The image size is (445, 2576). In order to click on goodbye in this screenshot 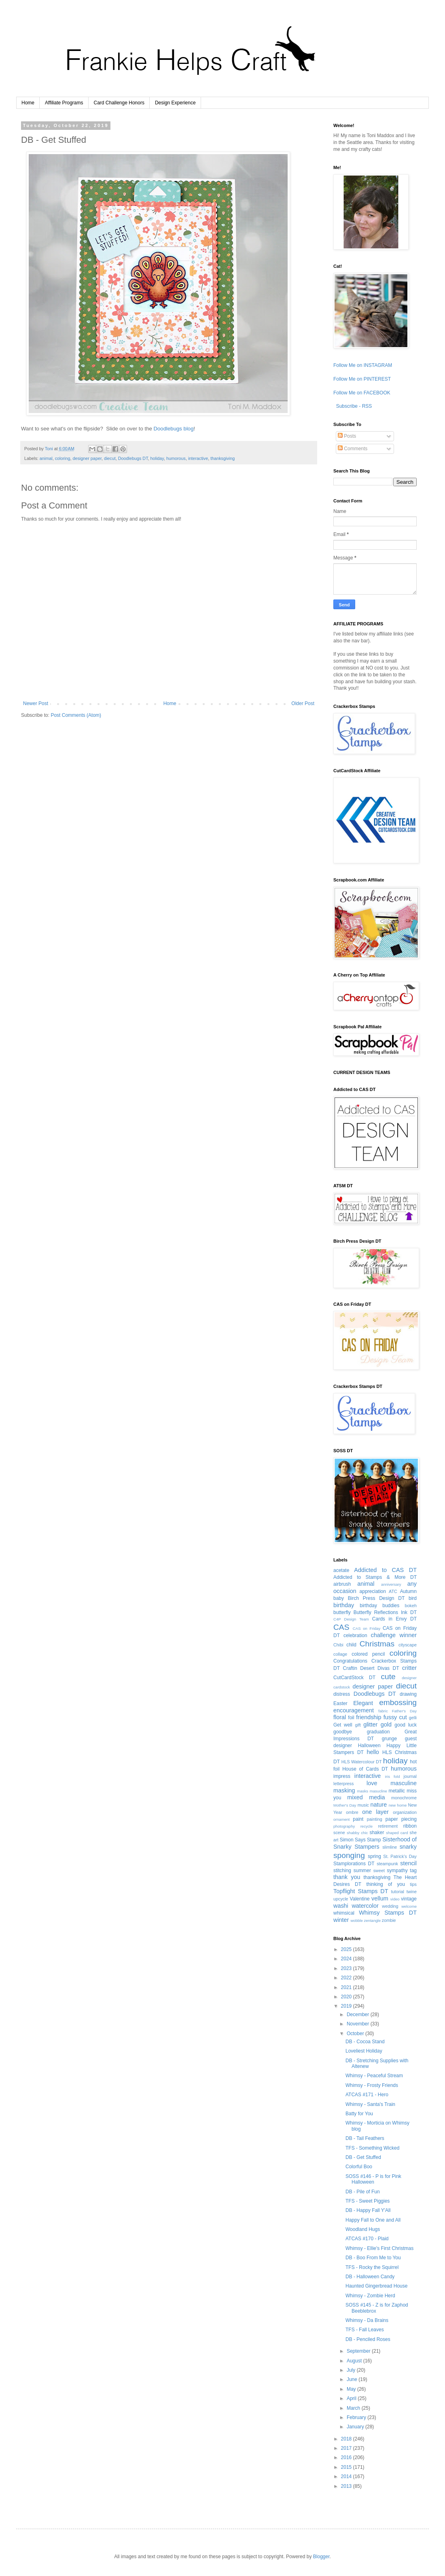, I will do `click(342, 1732)`.